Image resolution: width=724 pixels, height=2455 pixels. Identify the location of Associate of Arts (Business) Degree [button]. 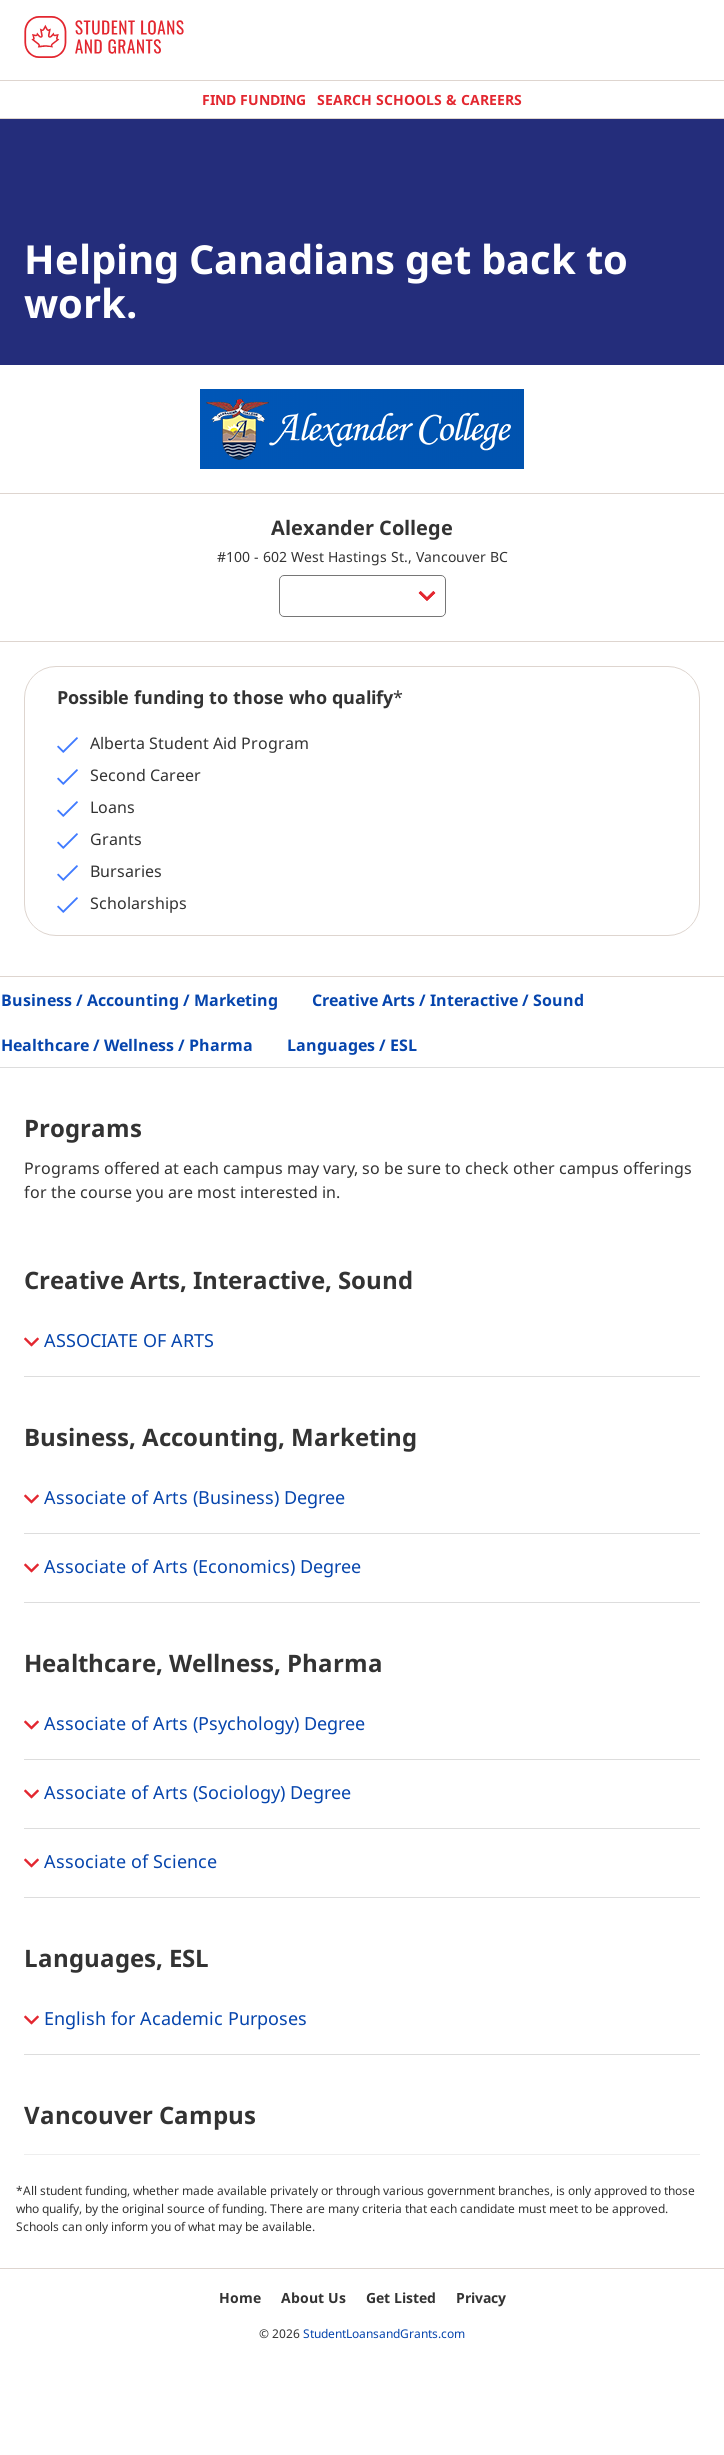
(184, 1499).